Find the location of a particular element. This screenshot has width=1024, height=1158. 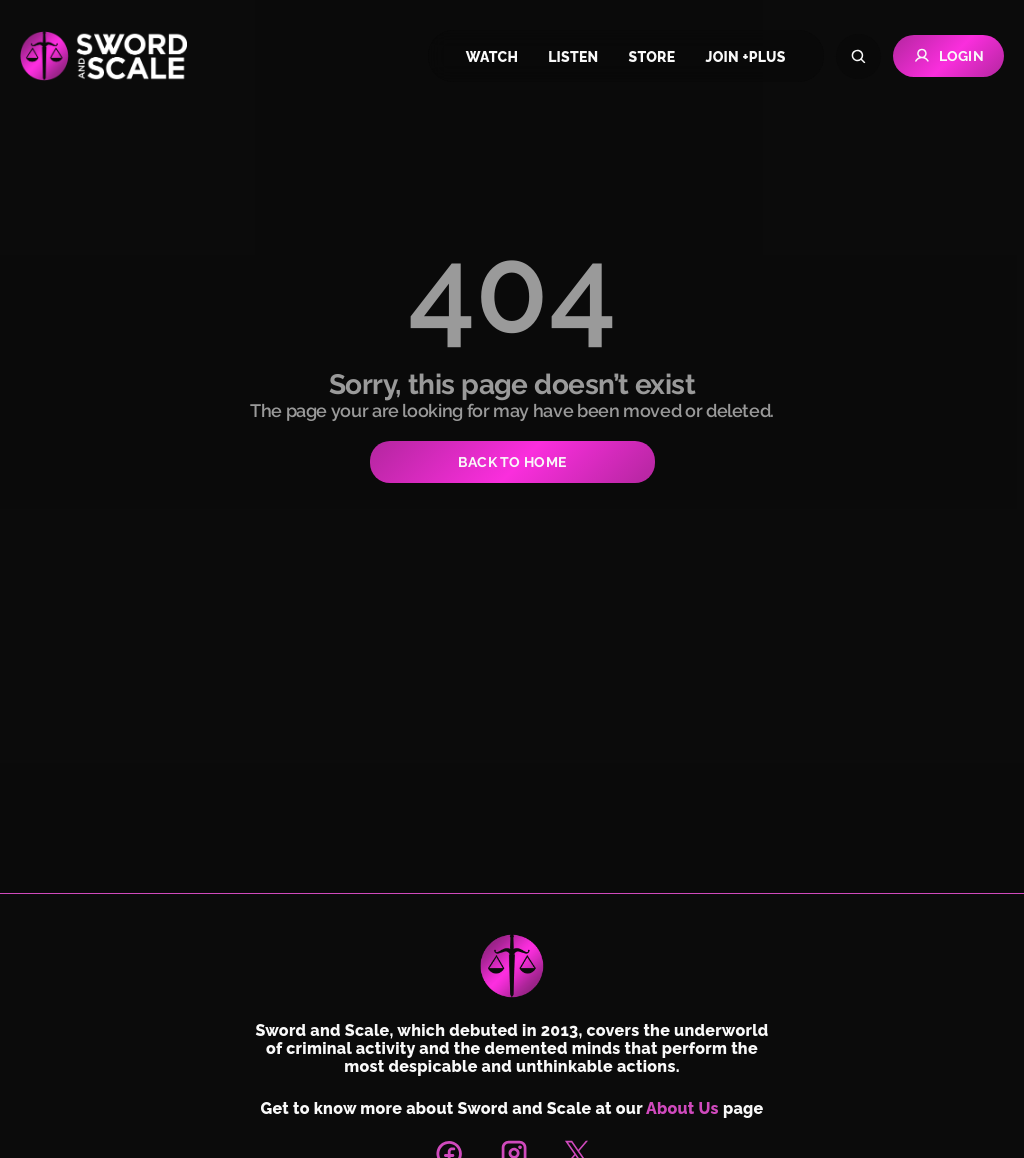

listen is located at coordinates (573, 57).